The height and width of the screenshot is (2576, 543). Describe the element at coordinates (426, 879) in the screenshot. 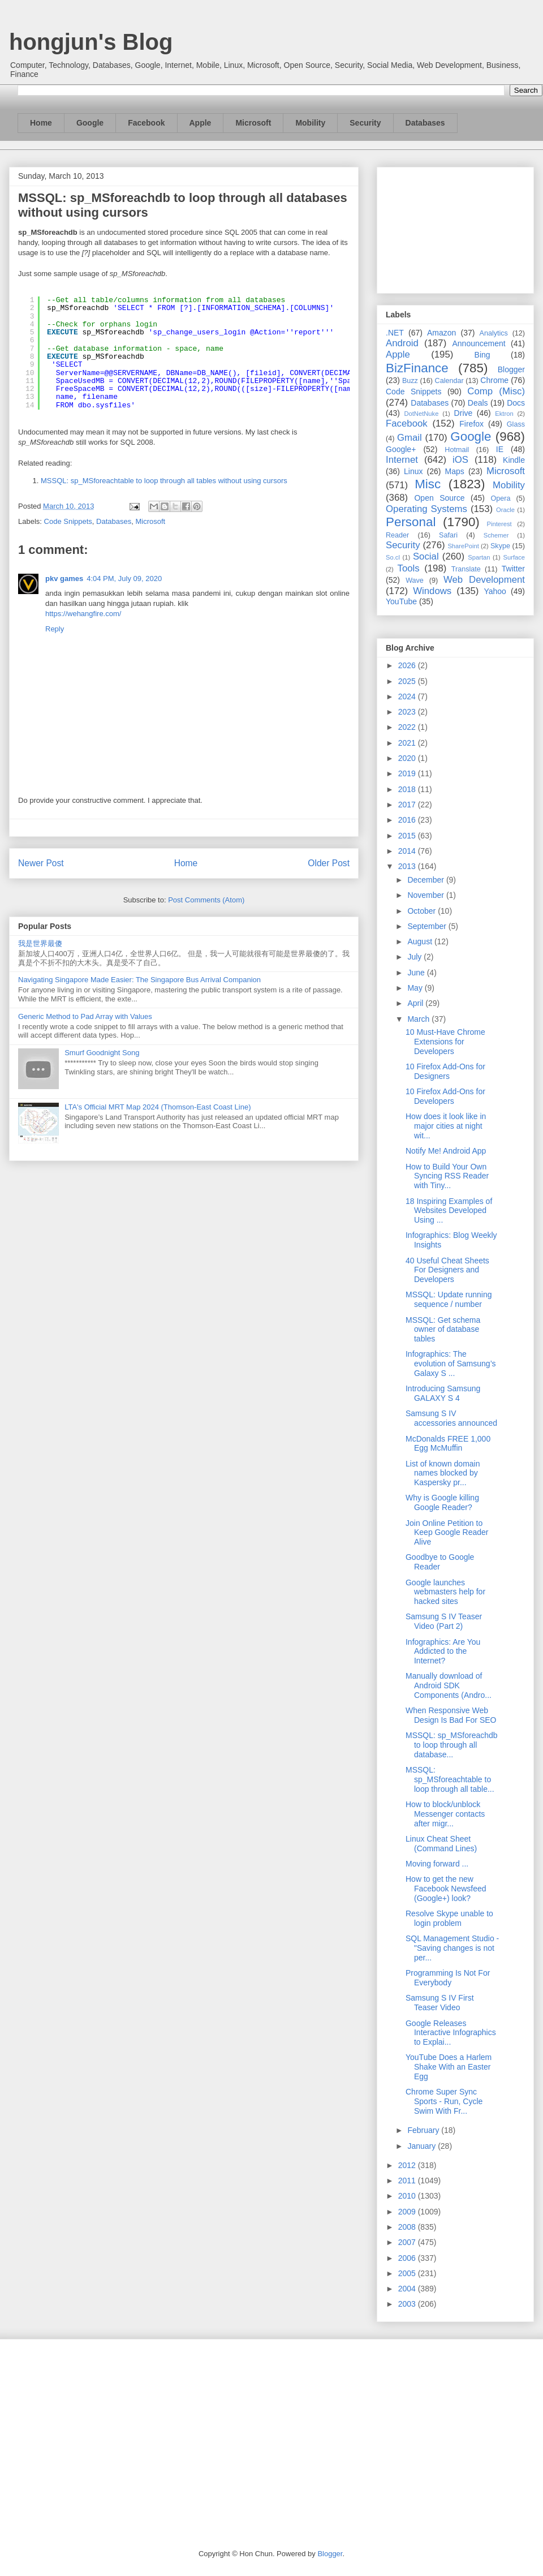

I see `December` at that location.